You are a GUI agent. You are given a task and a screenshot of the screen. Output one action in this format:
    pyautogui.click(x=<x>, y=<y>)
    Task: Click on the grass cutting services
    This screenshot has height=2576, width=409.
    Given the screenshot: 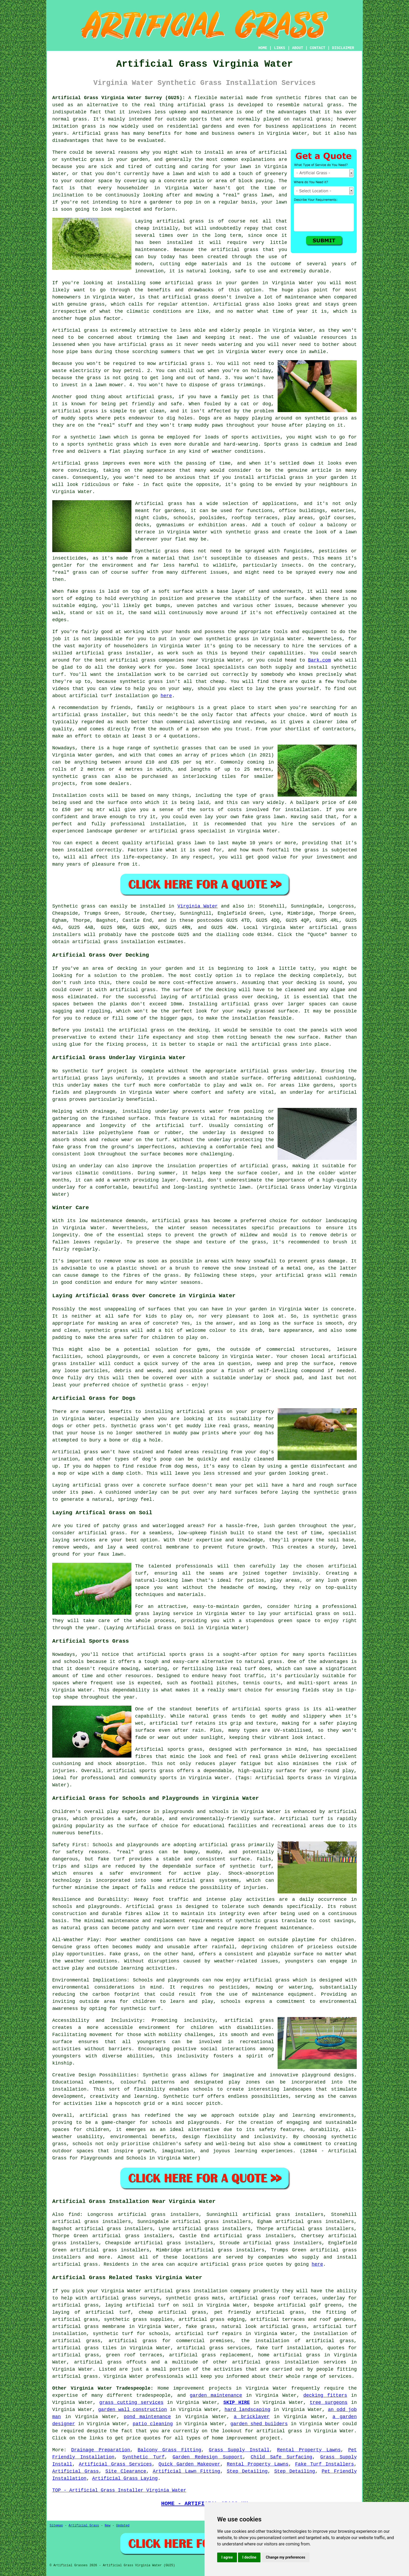 What is the action you would take?
    pyautogui.click(x=131, y=2402)
    